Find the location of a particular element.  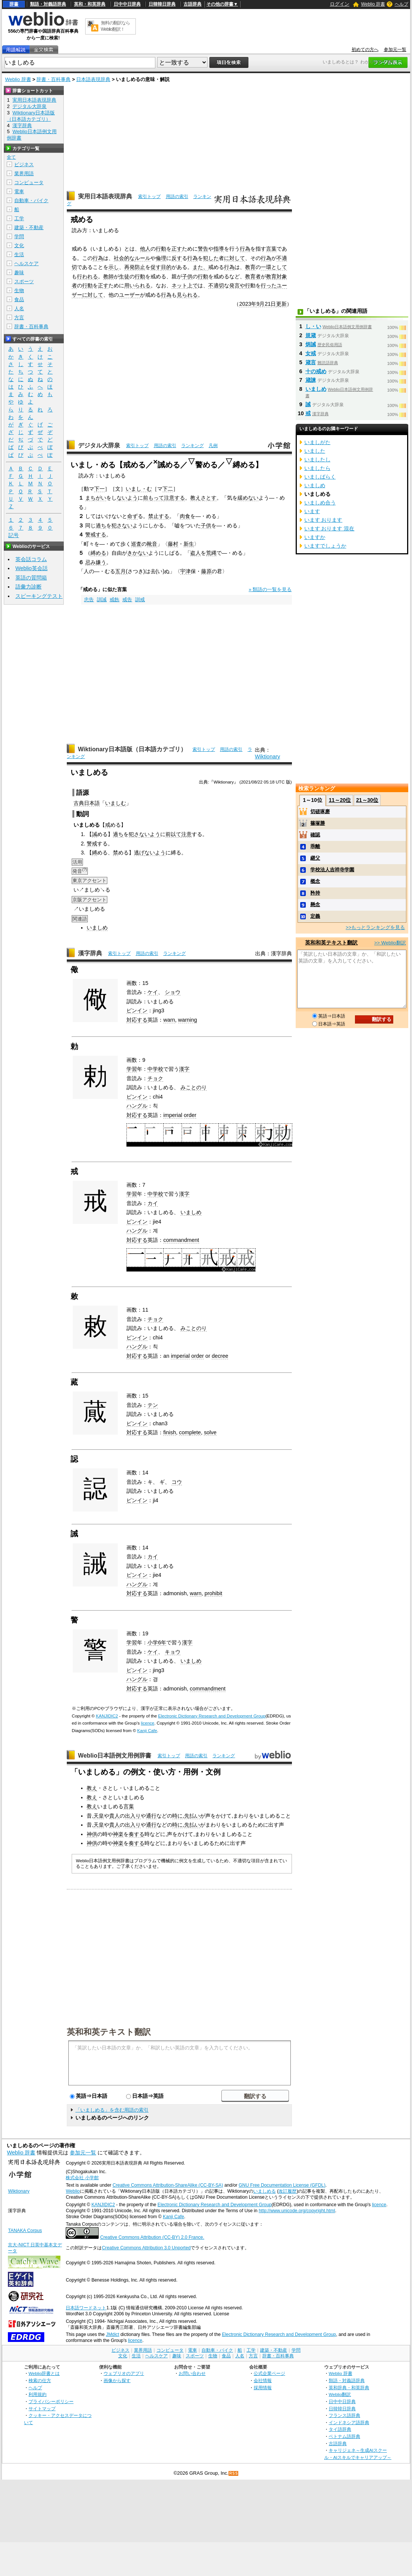

新生 is located at coordinates (188, 544).